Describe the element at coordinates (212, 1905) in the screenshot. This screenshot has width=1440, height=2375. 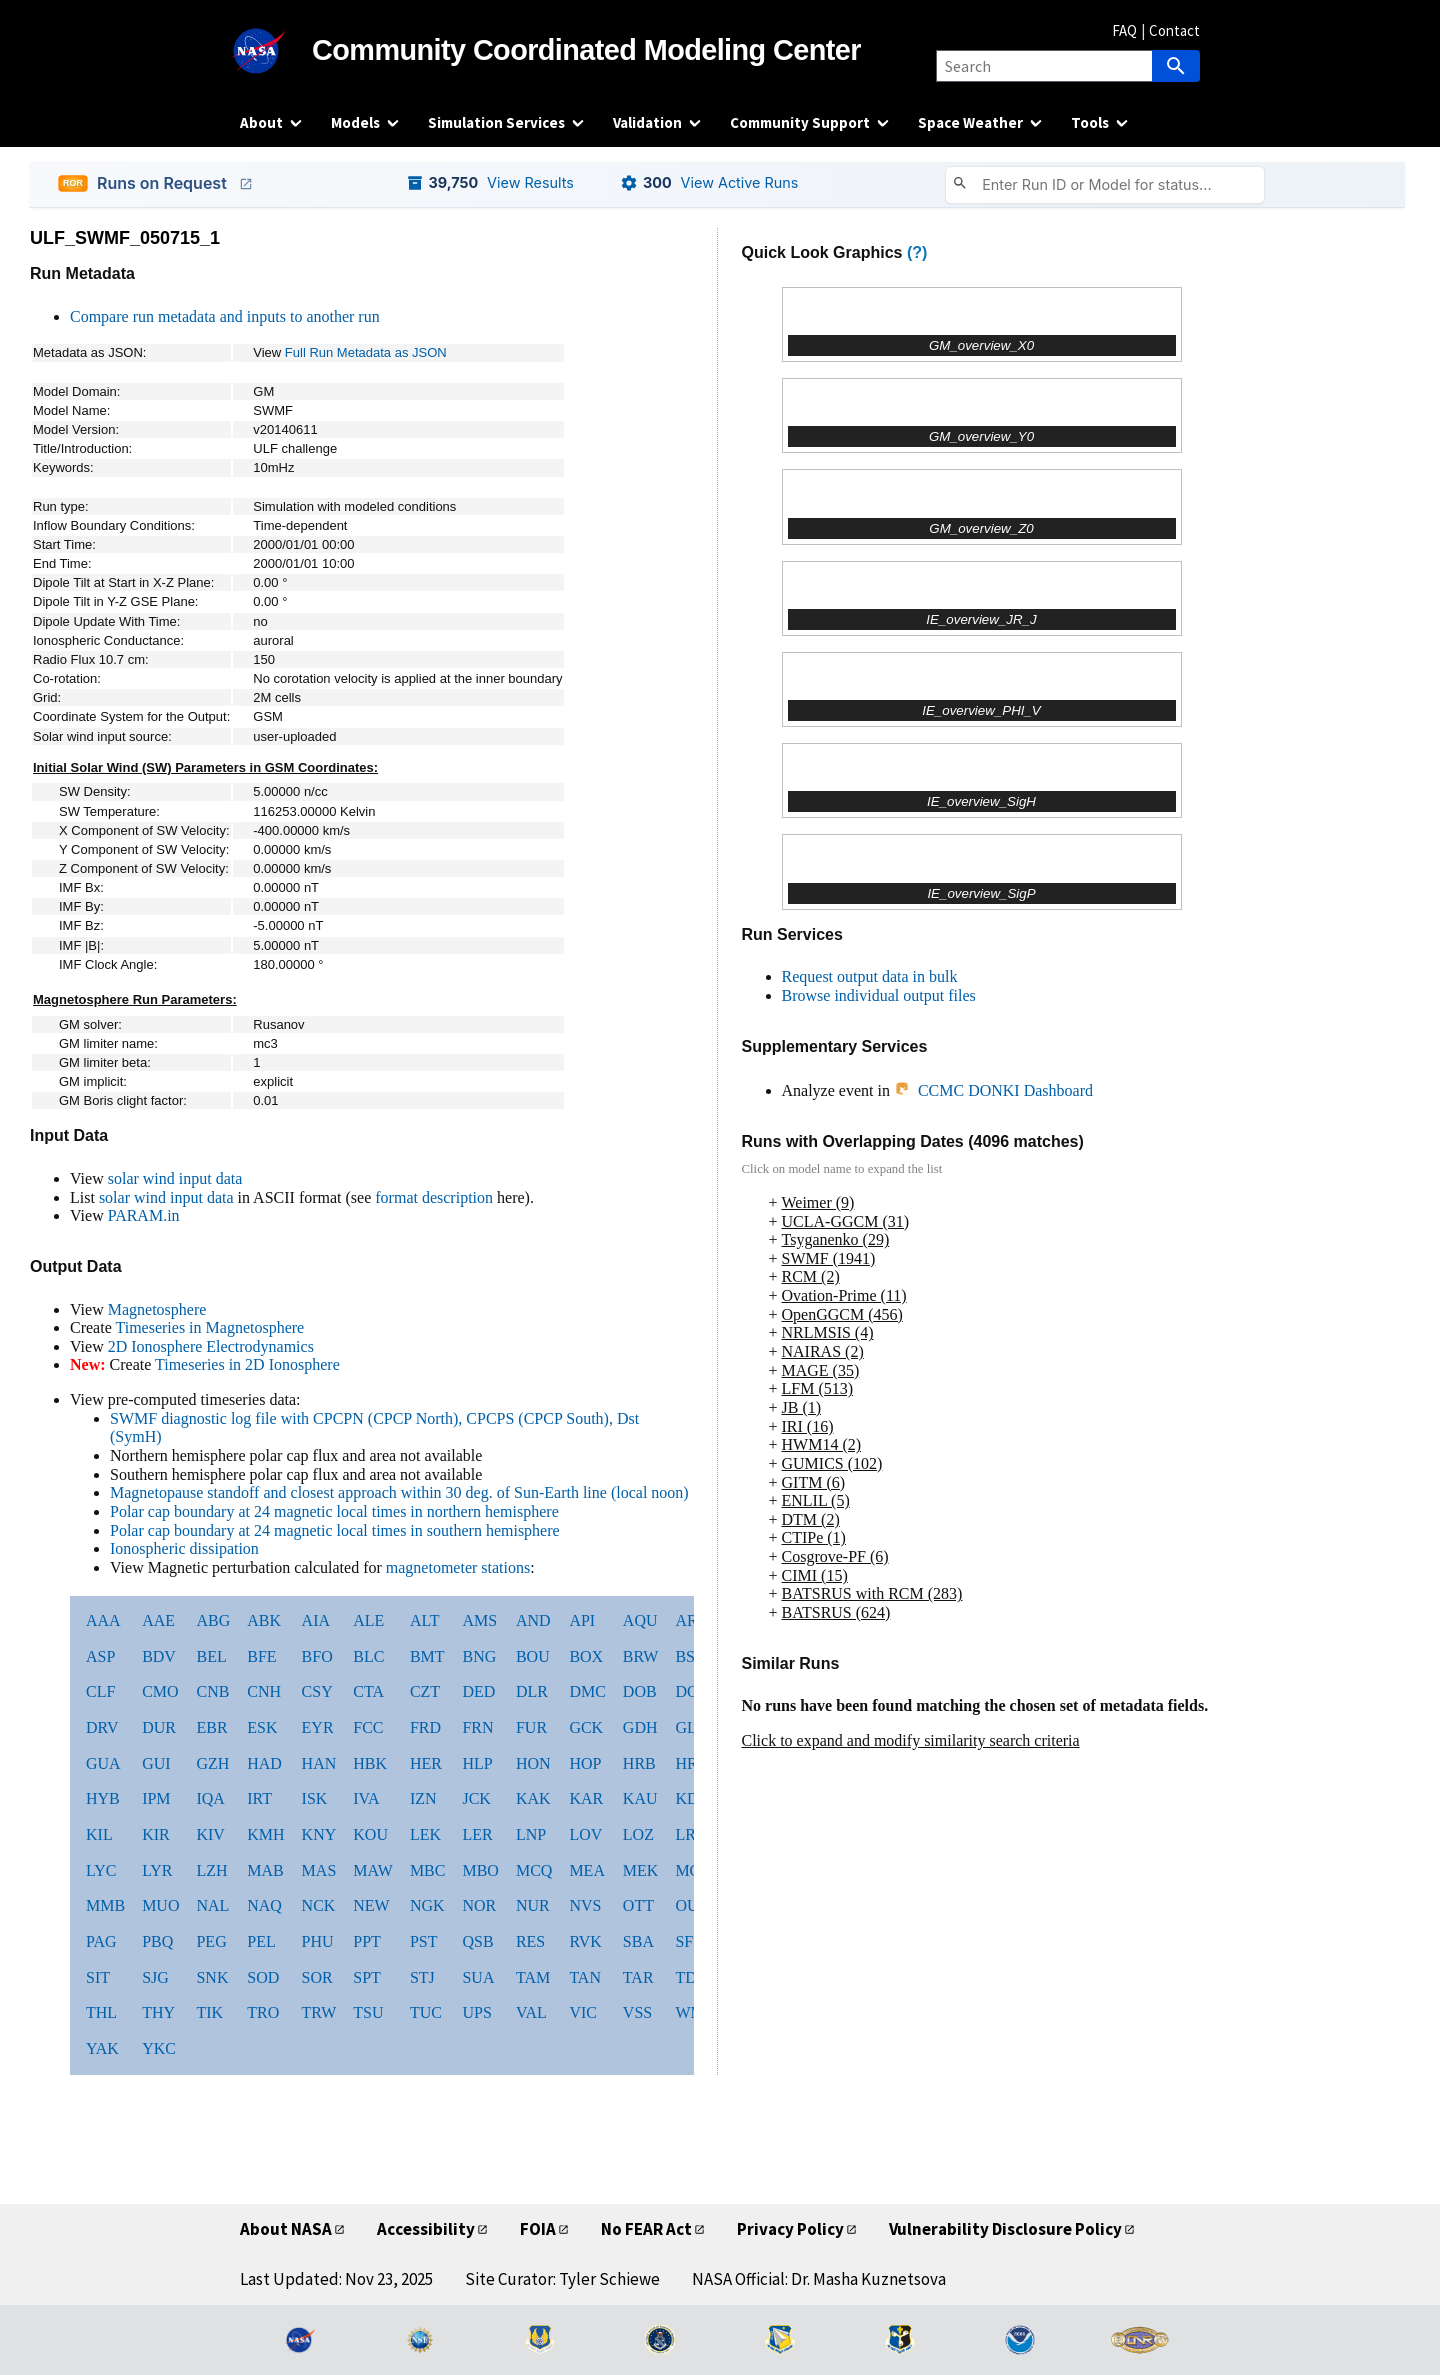
I see `NAL` at that location.